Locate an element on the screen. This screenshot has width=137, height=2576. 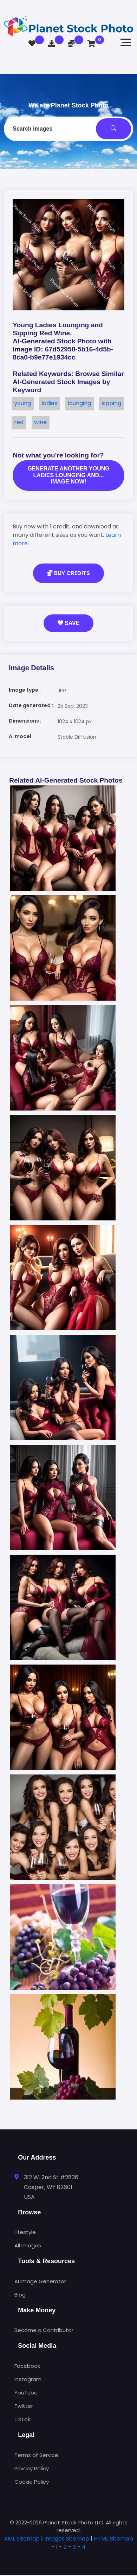
lounging is located at coordinates (79, 403).